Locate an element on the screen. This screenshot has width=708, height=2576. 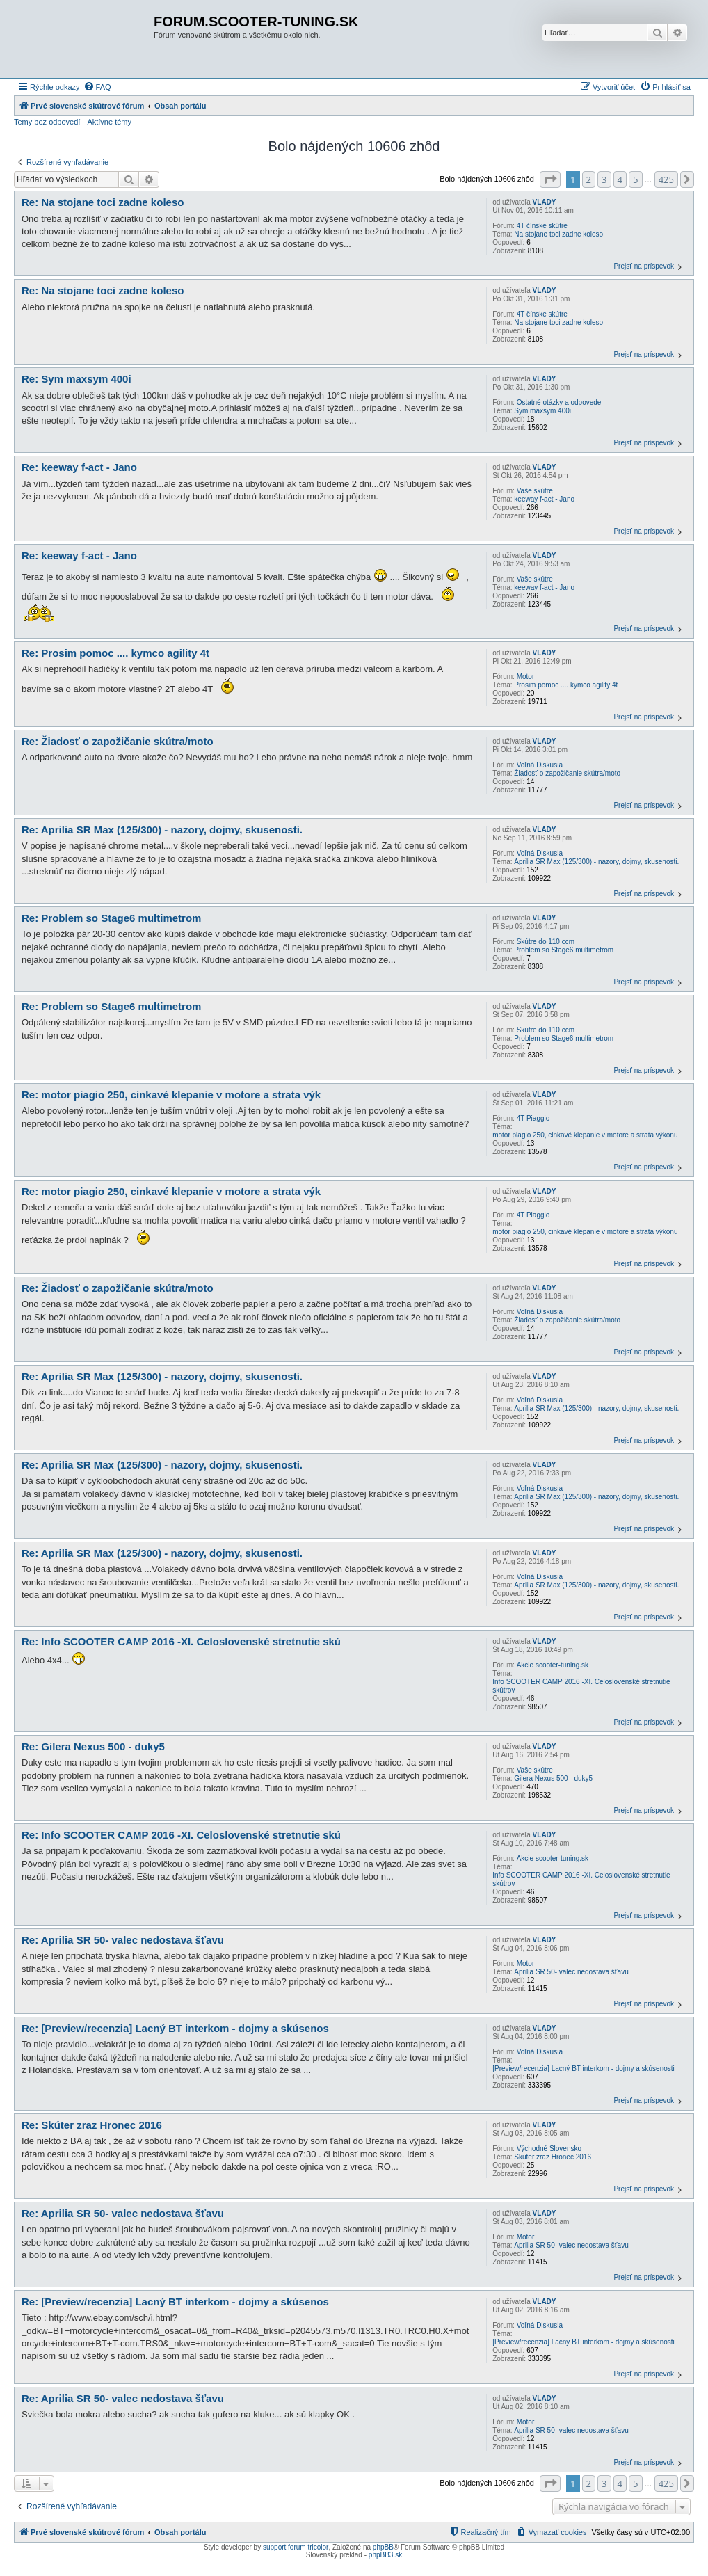
Problem so Stage6 multimetrom is located at coordinates (563, 950).